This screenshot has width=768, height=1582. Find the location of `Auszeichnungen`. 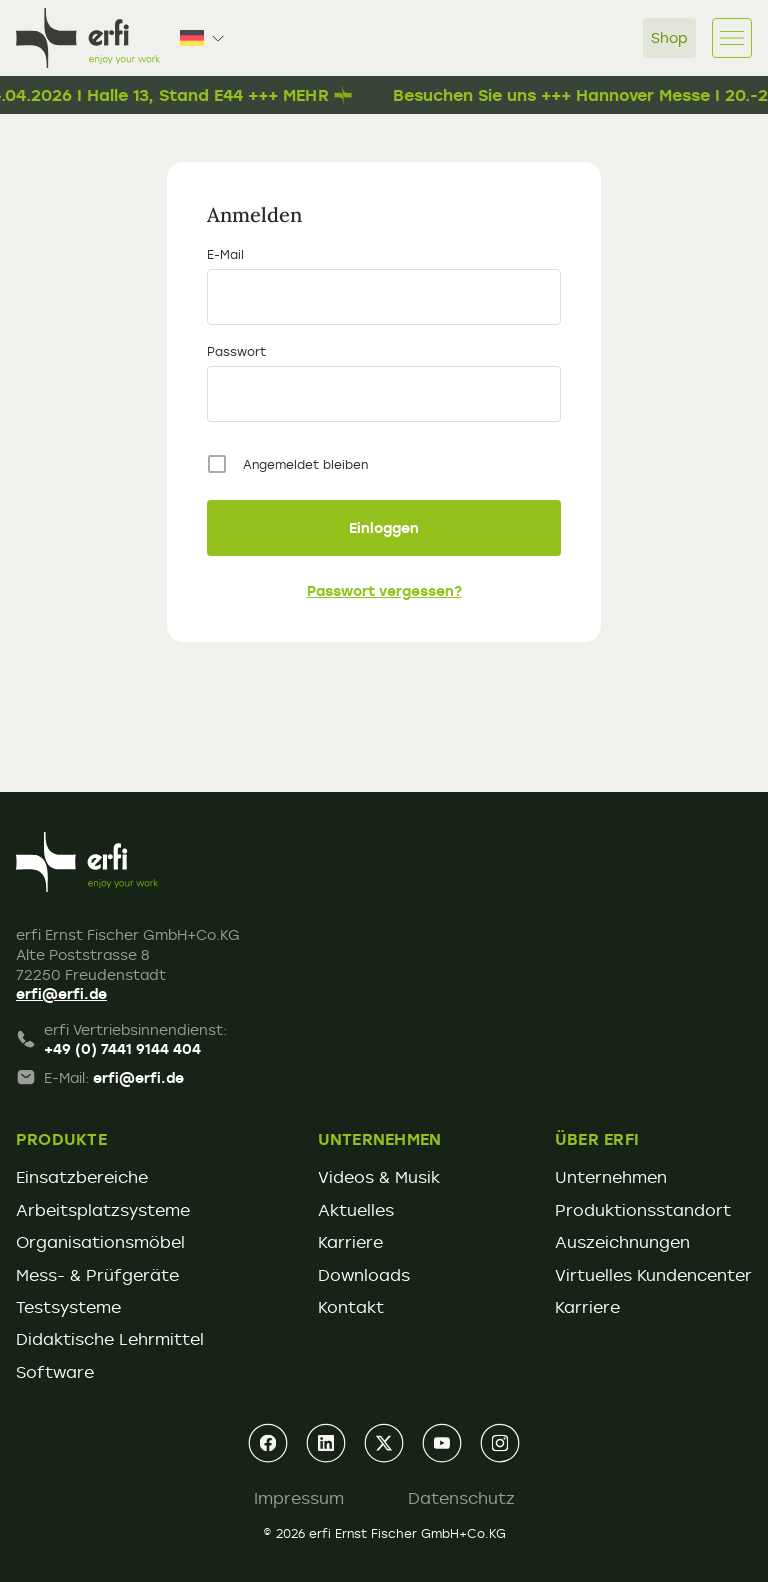

Auszeichnungen is located at coordinates (622, 1242).